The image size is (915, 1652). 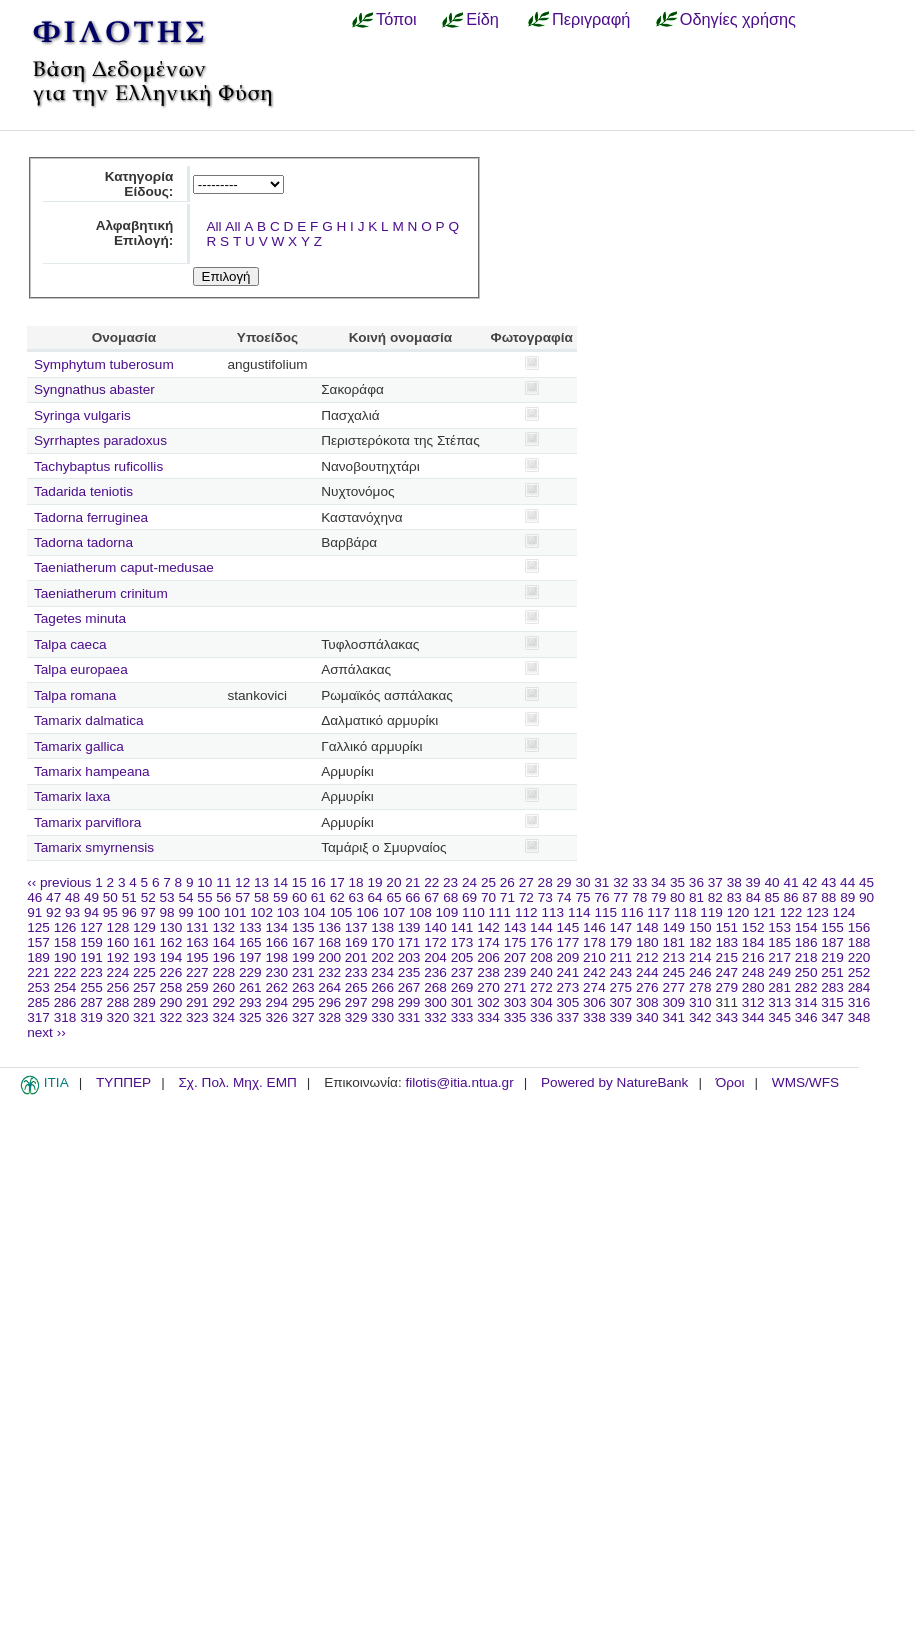 I want to click on 40, so click(x=771, y=882).